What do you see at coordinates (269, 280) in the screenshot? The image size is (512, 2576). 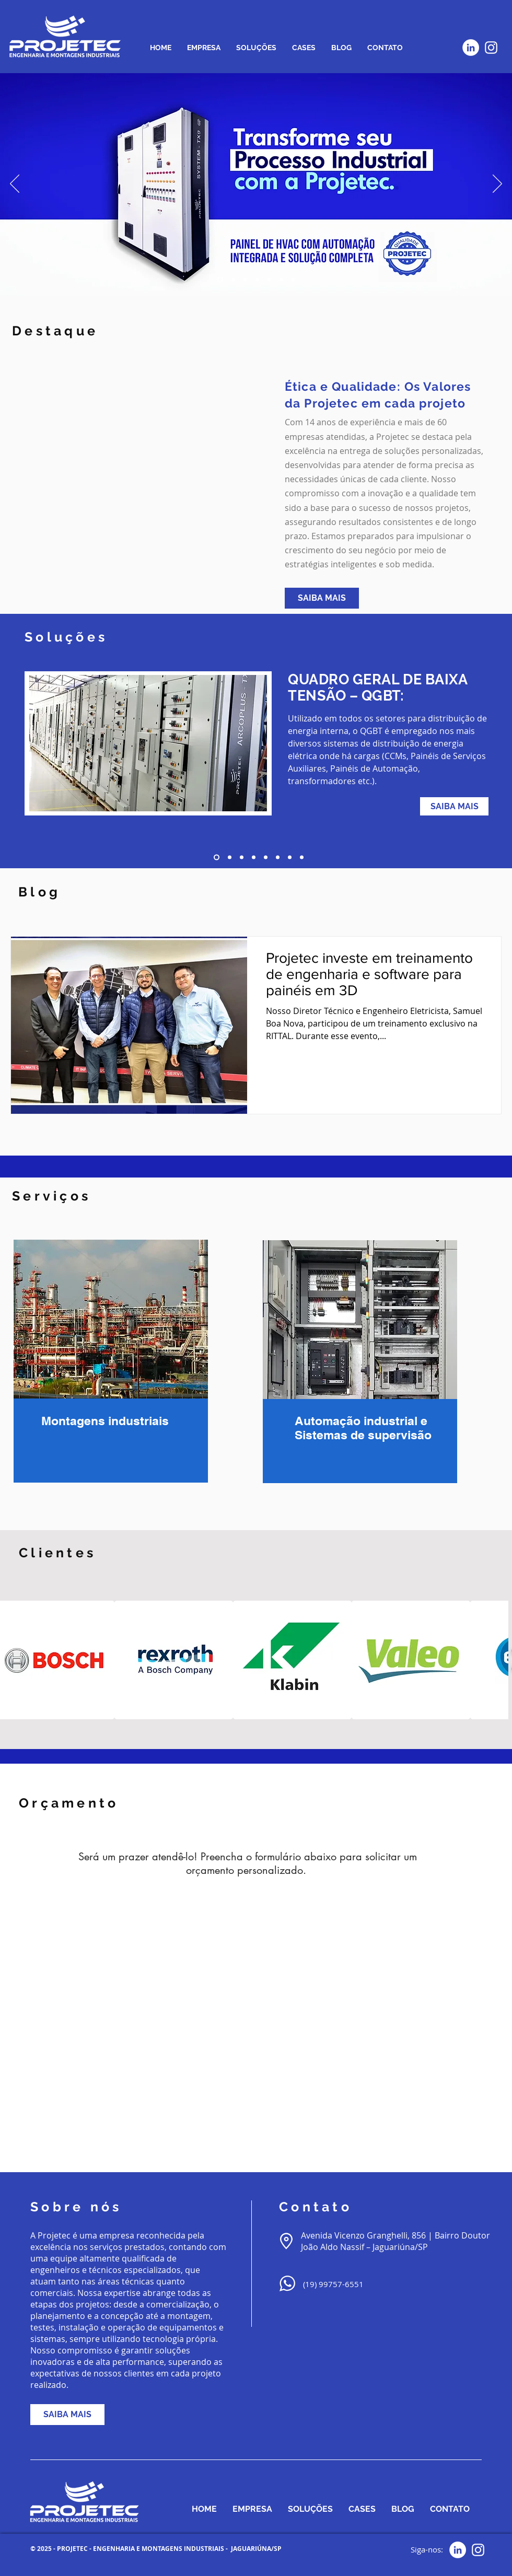 I see `[PAINEL QGBT]` at bounding box center [269, 280].